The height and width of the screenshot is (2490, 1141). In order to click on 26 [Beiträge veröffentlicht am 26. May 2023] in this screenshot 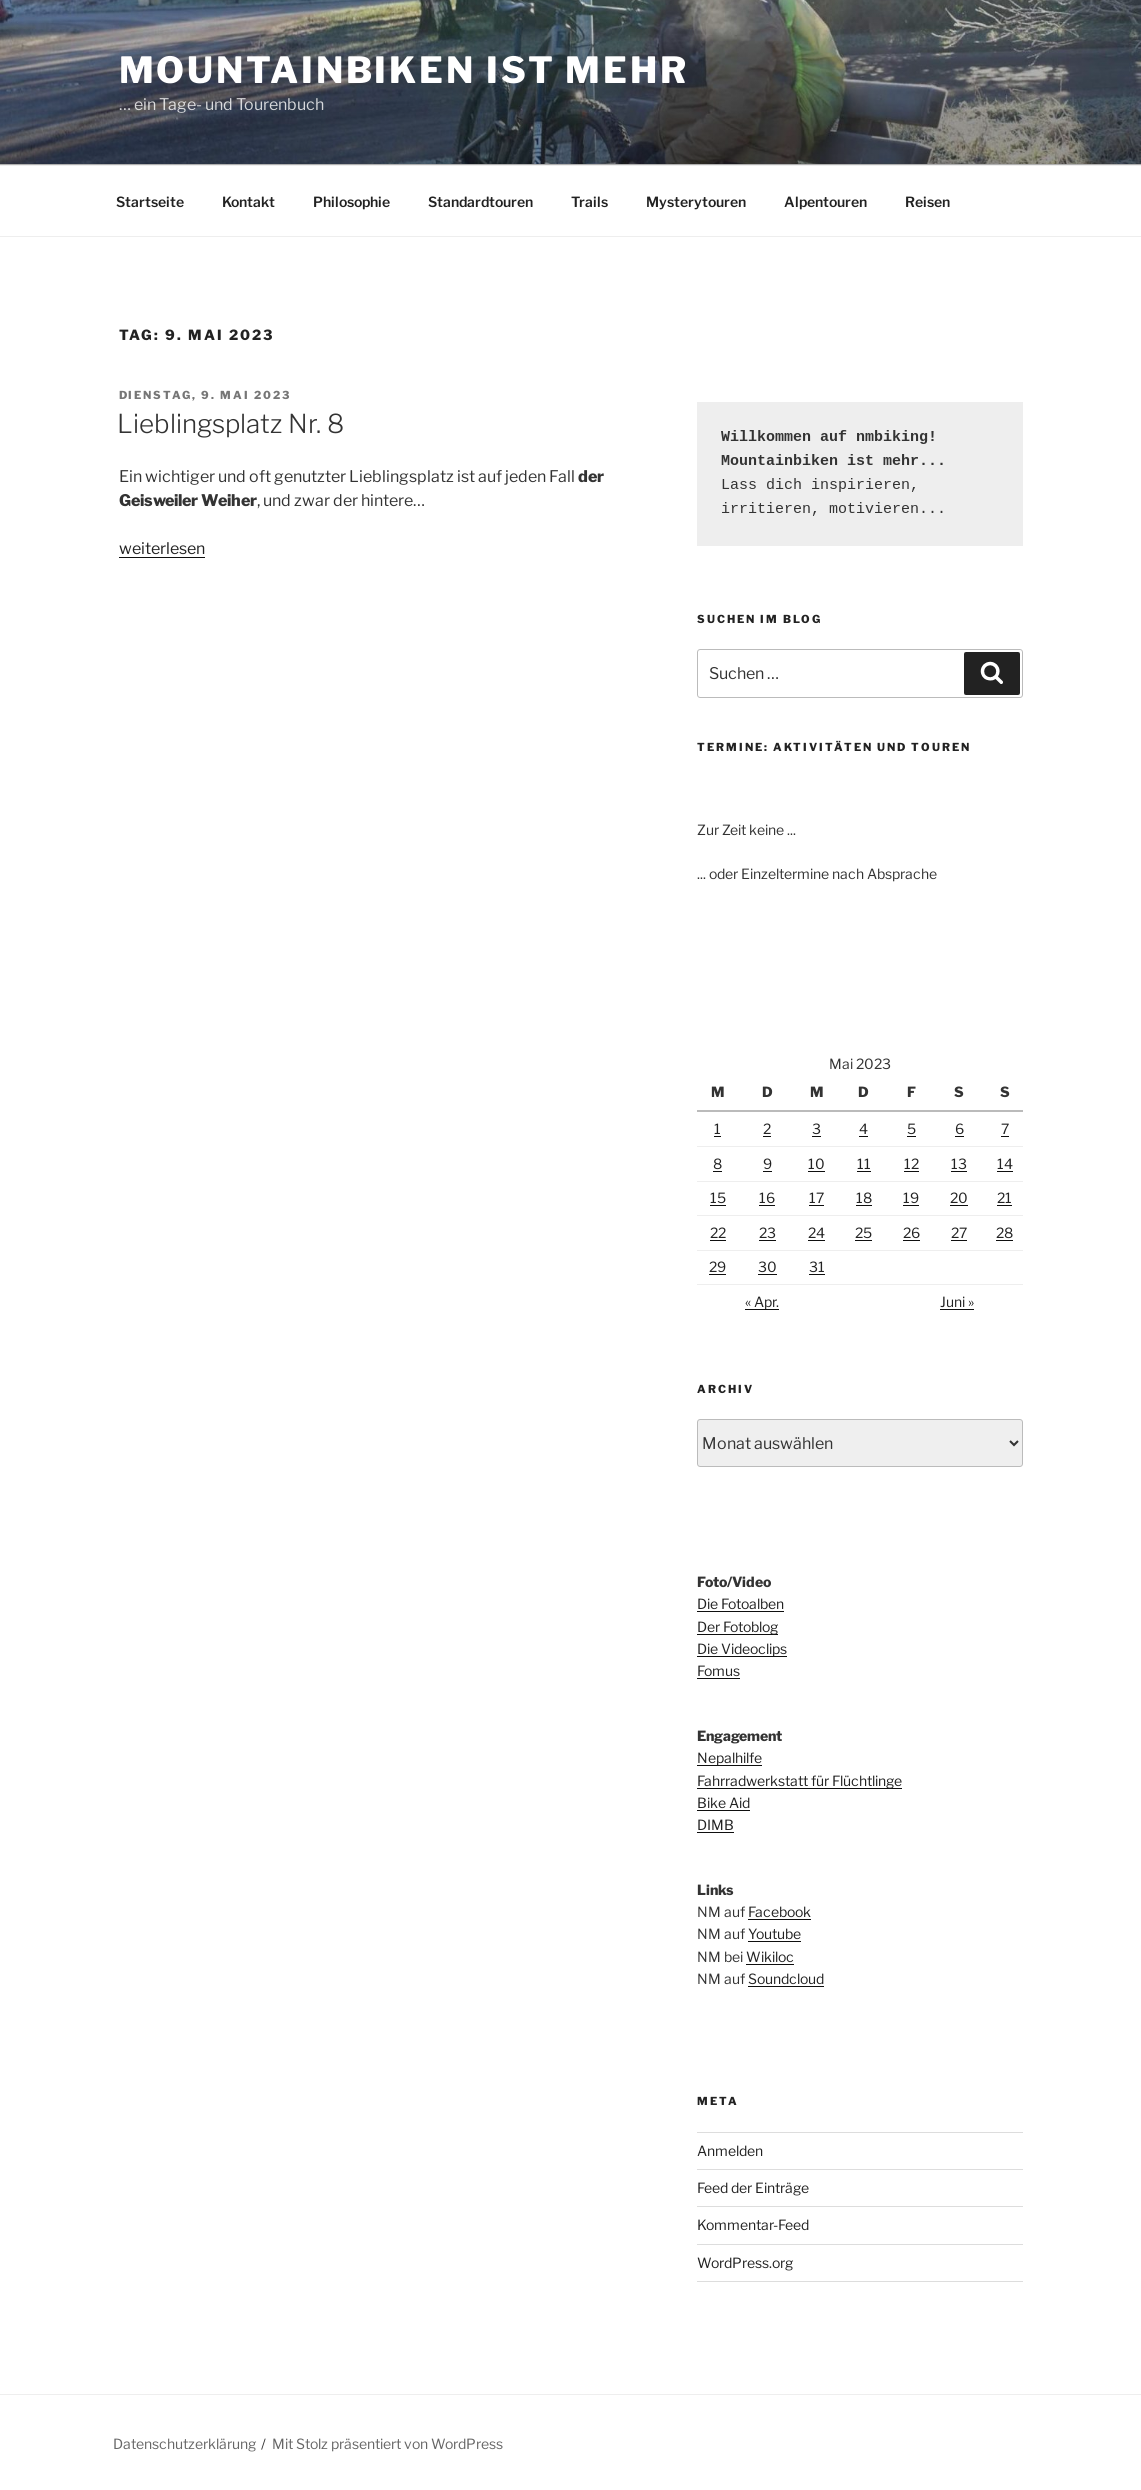, I will do `click(911, 1232)`.